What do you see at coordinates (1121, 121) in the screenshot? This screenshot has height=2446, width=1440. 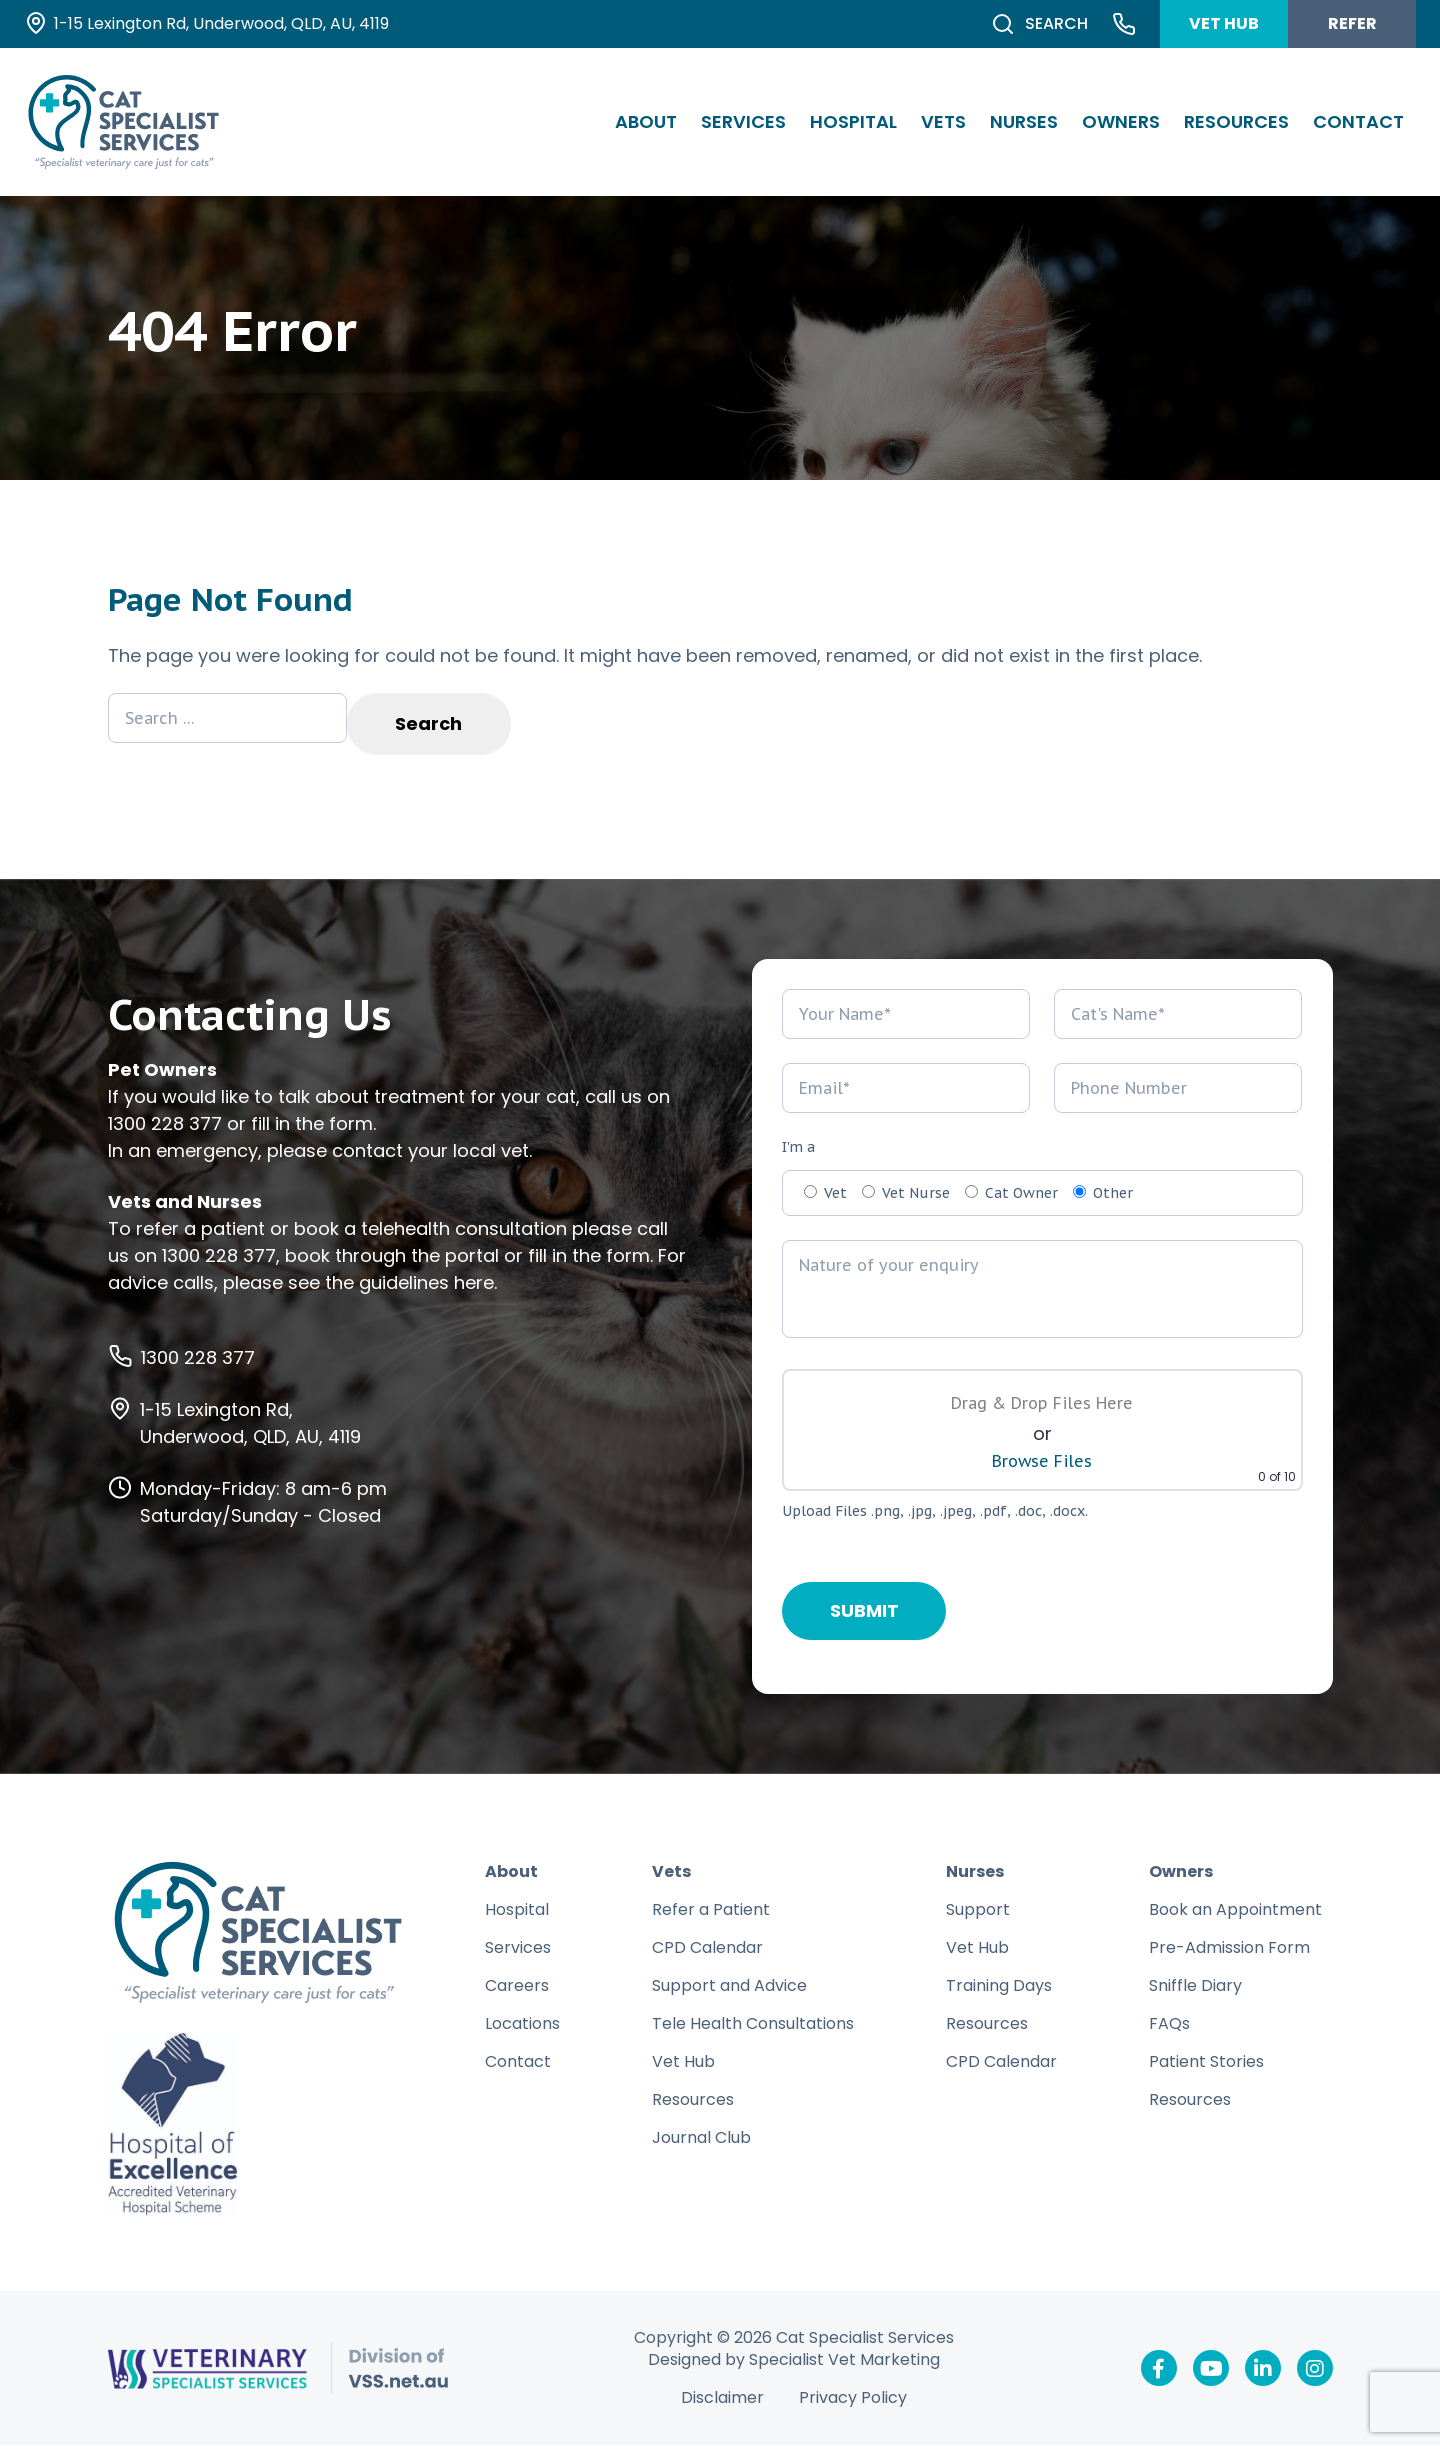 I see `Owners` at bounding box center [1121, 121].